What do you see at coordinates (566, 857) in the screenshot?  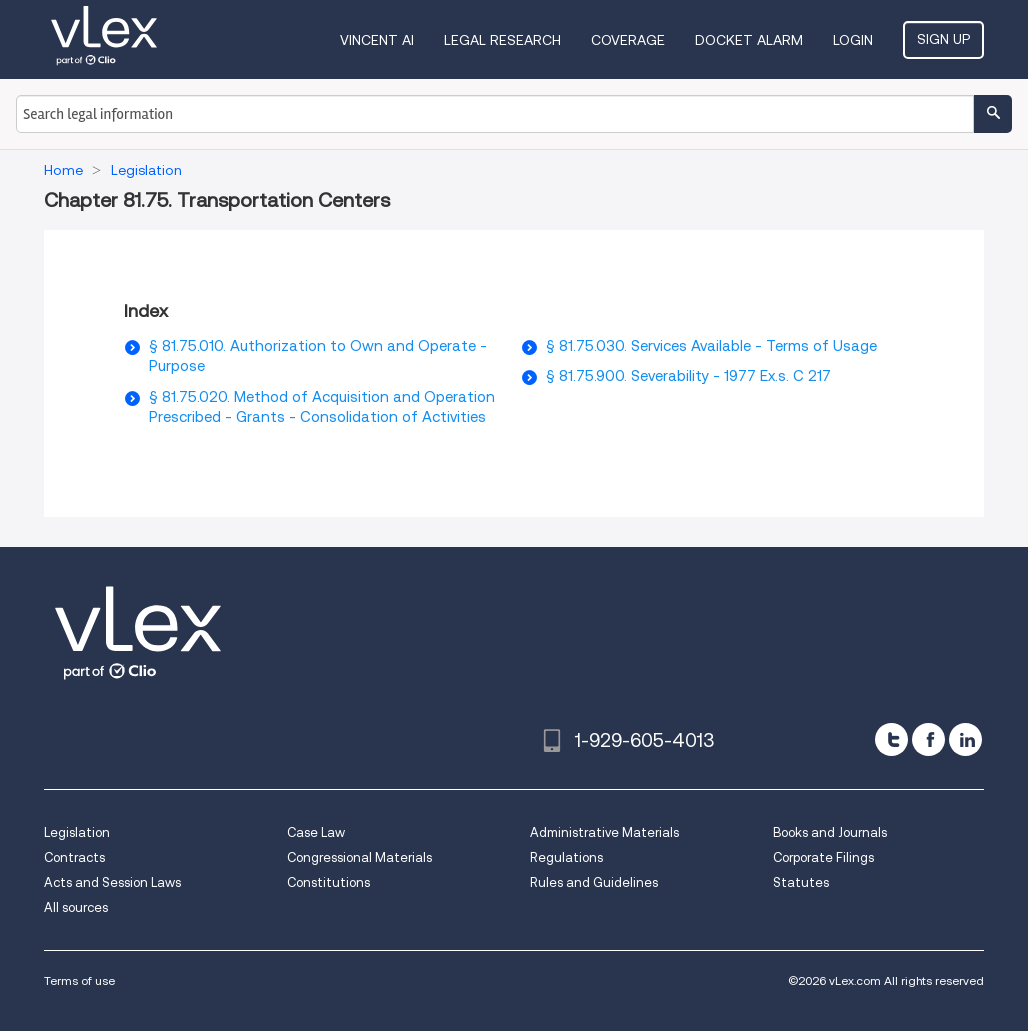 I see `Regulations` at bounding box center [566, 857].